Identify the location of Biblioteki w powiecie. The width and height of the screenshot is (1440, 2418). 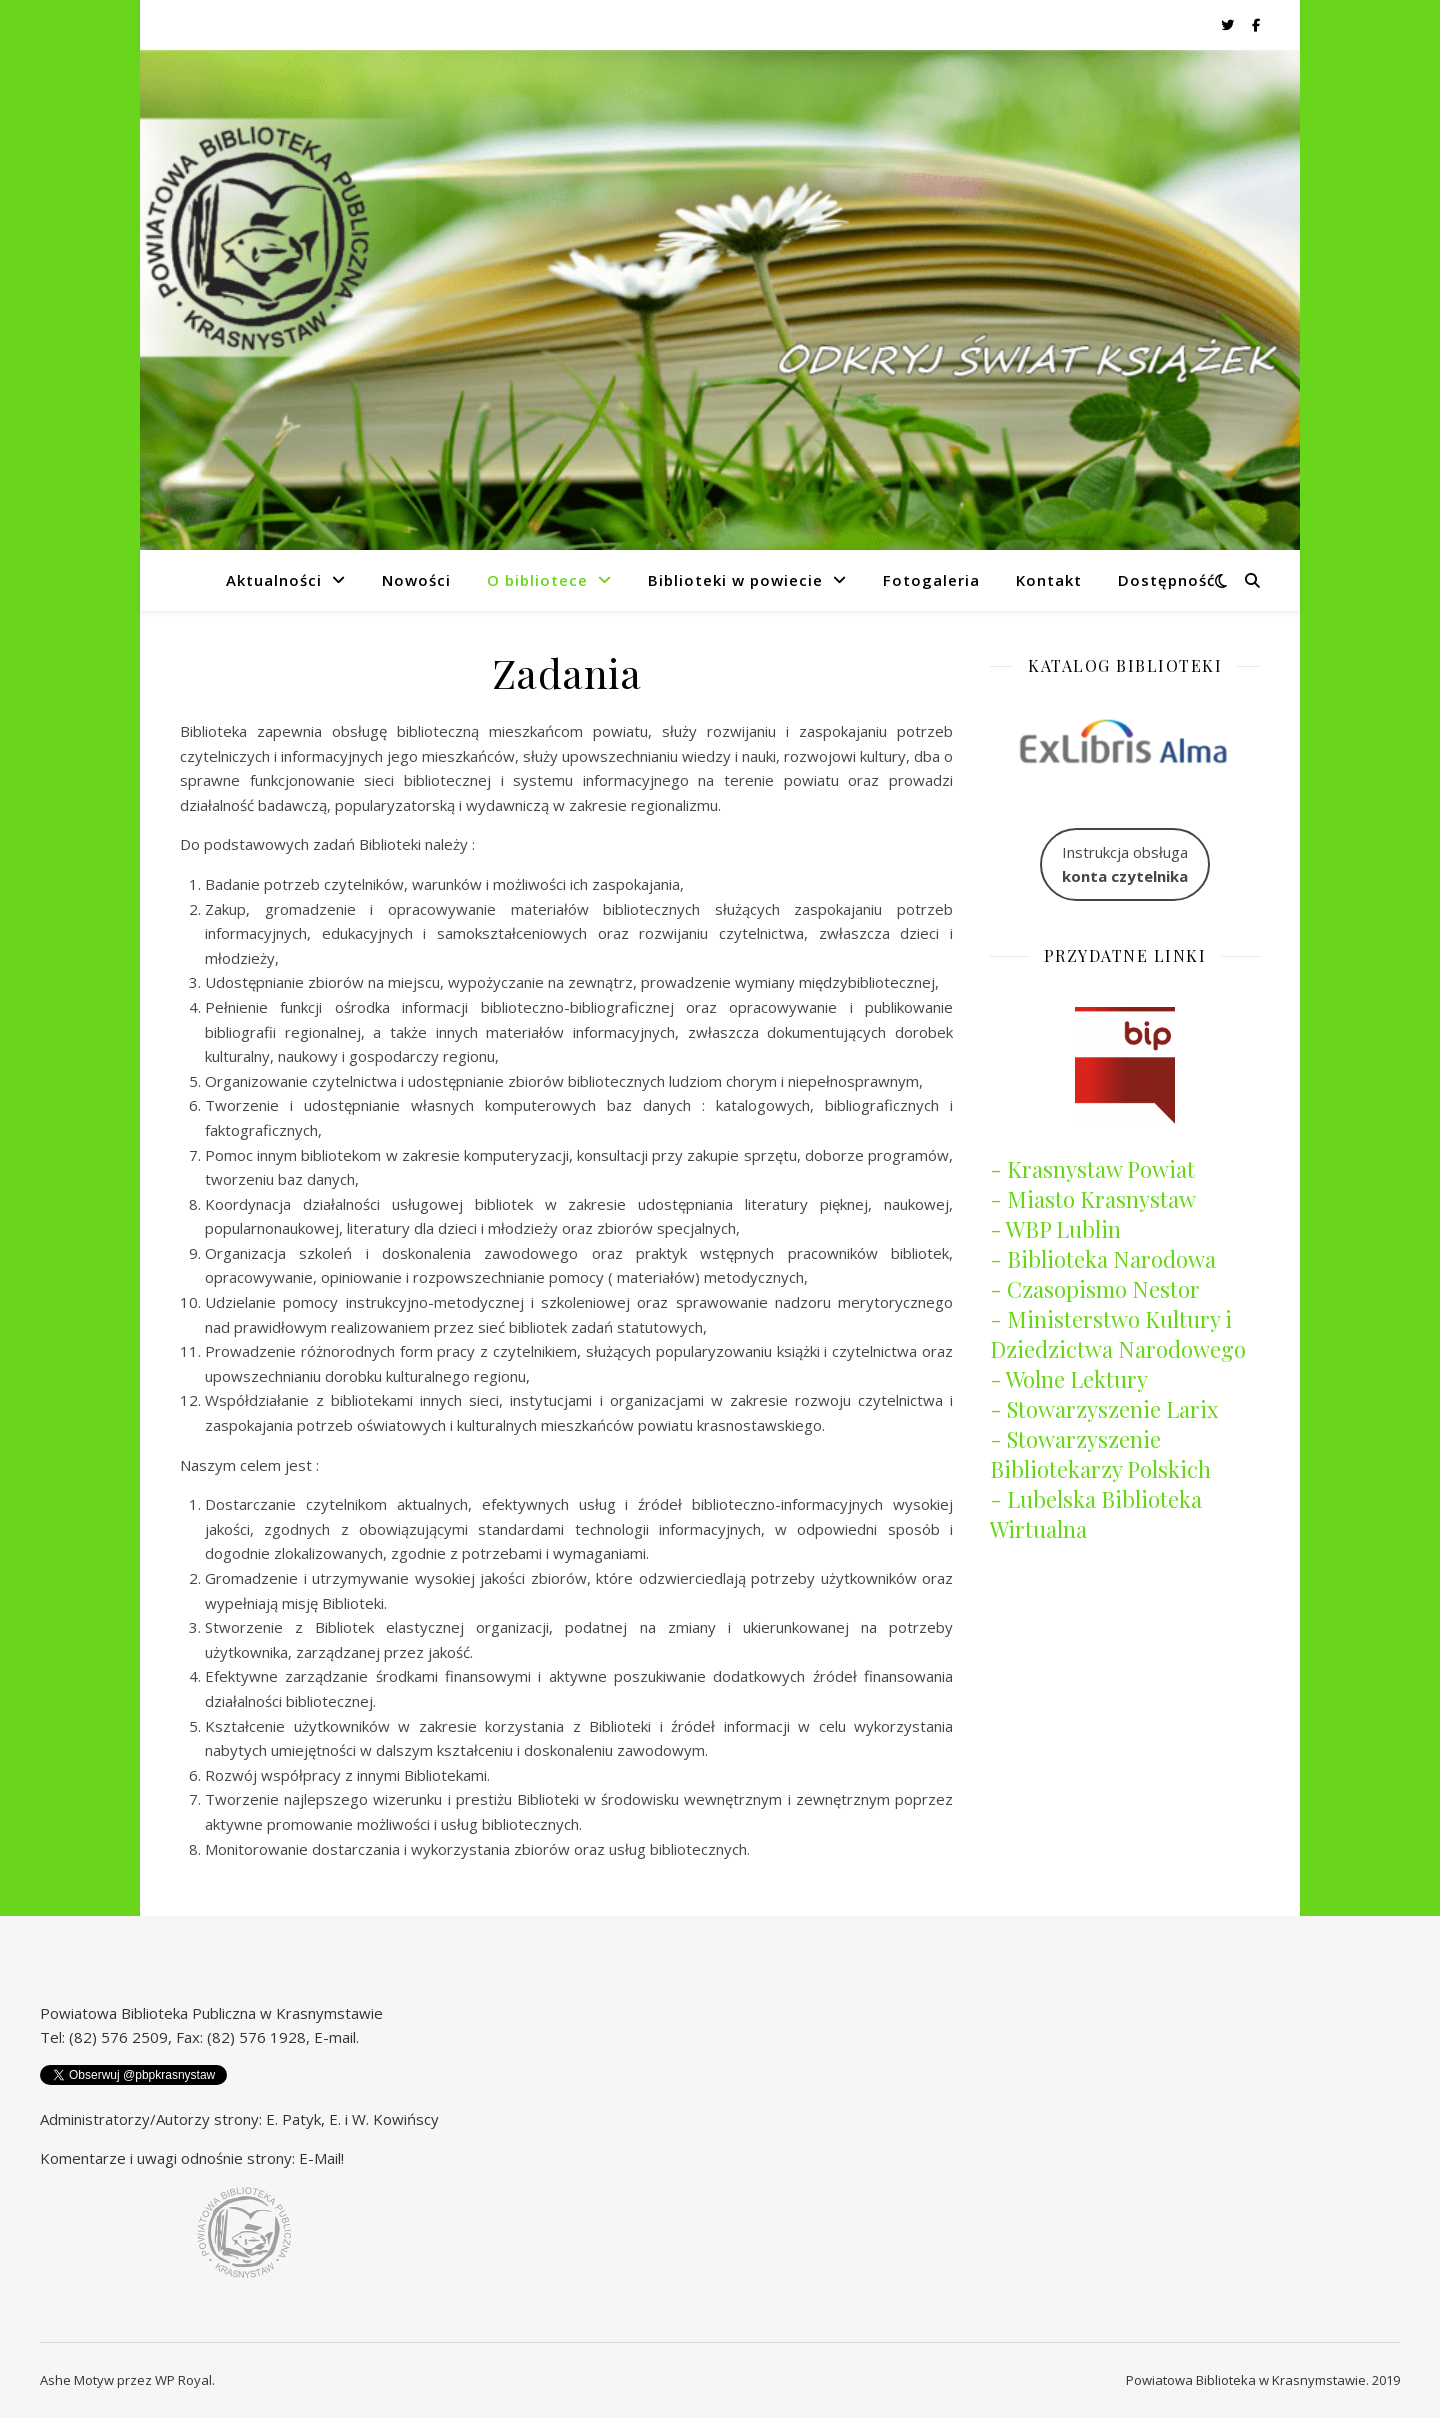
(735, 580).